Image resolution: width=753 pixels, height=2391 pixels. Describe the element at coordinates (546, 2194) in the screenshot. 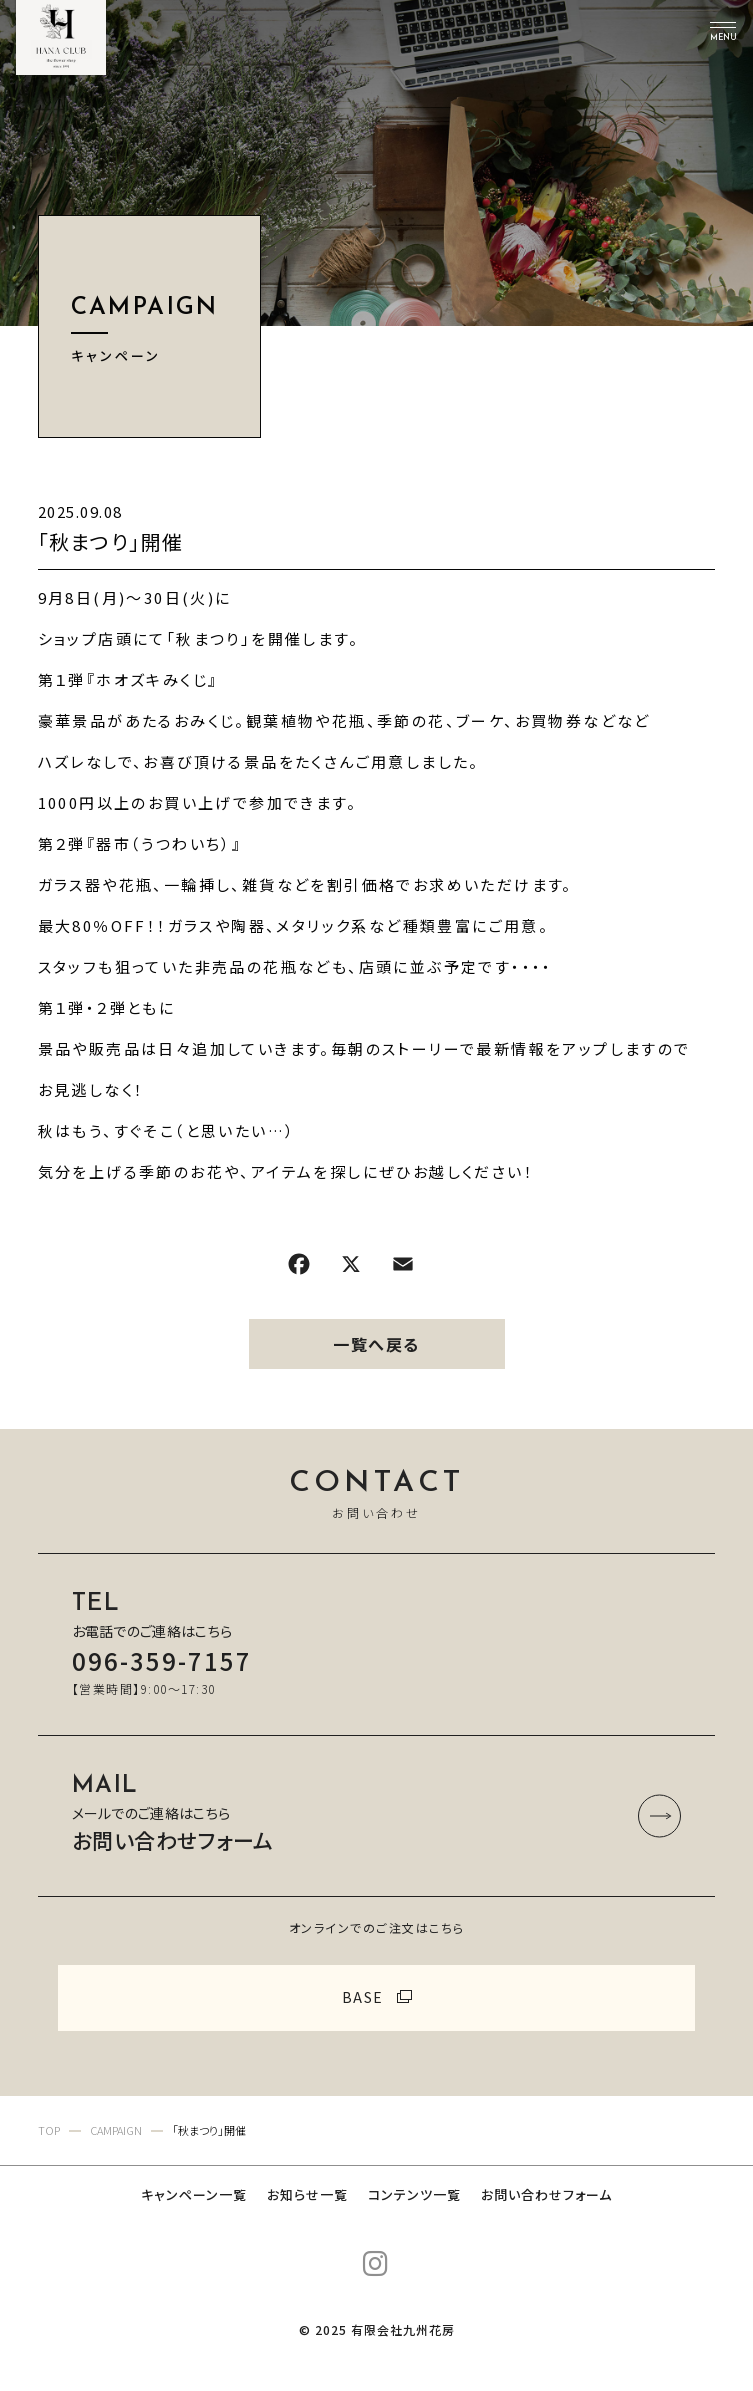

I see `お問い合わせフォーム` at that location.